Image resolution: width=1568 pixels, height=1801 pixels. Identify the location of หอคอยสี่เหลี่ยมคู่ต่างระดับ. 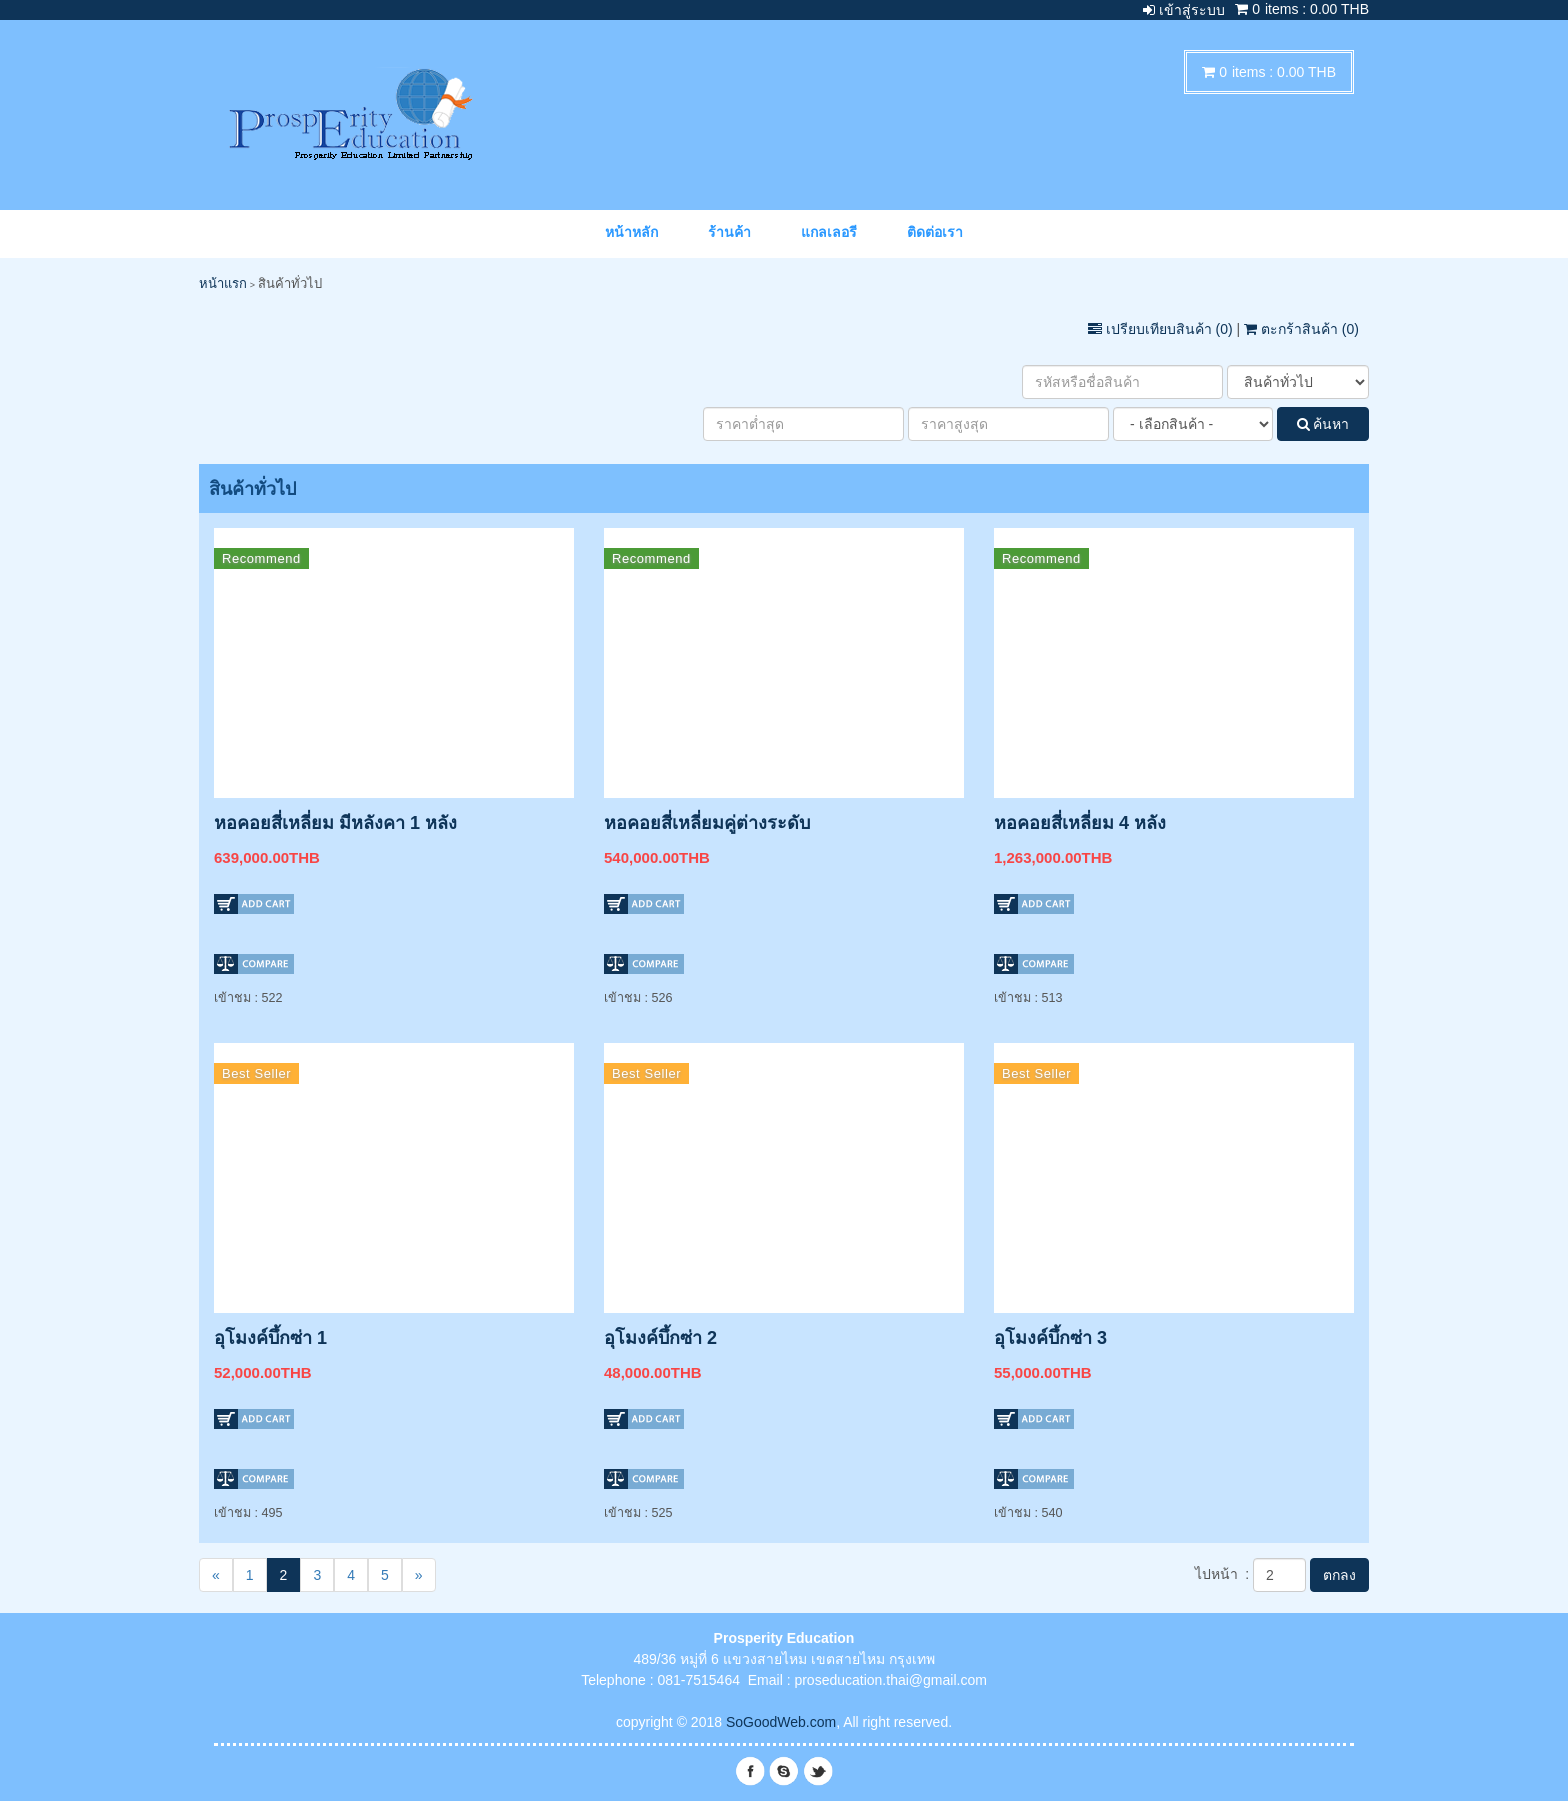
(707, 823).